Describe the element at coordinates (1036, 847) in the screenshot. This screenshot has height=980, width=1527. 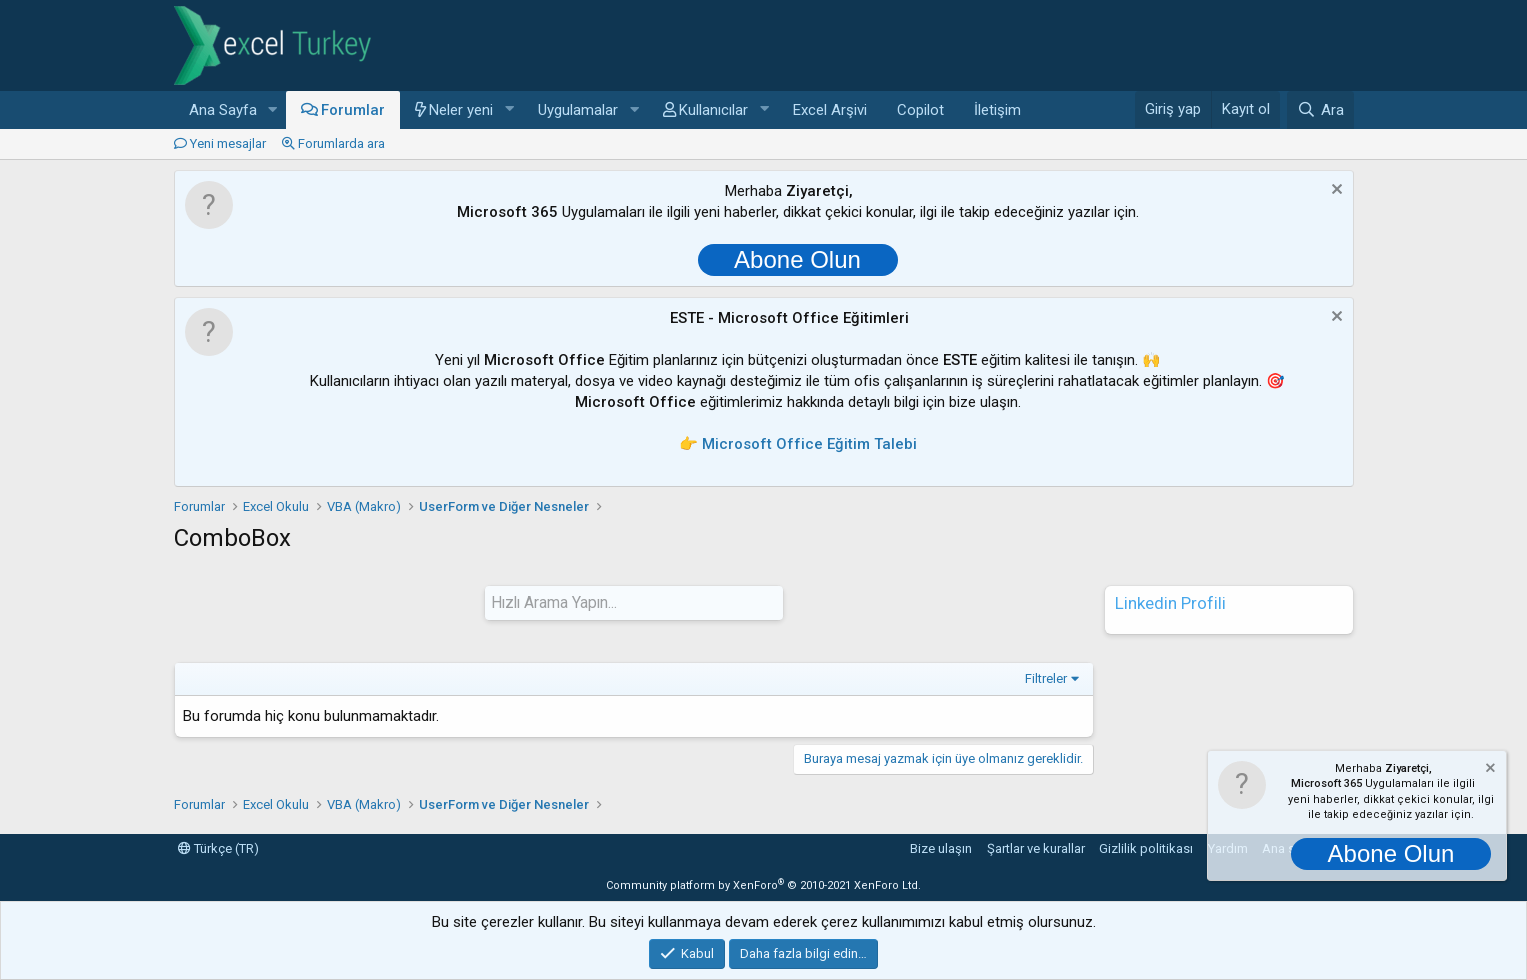
I see `Şartlar ve kurallar` at that location.